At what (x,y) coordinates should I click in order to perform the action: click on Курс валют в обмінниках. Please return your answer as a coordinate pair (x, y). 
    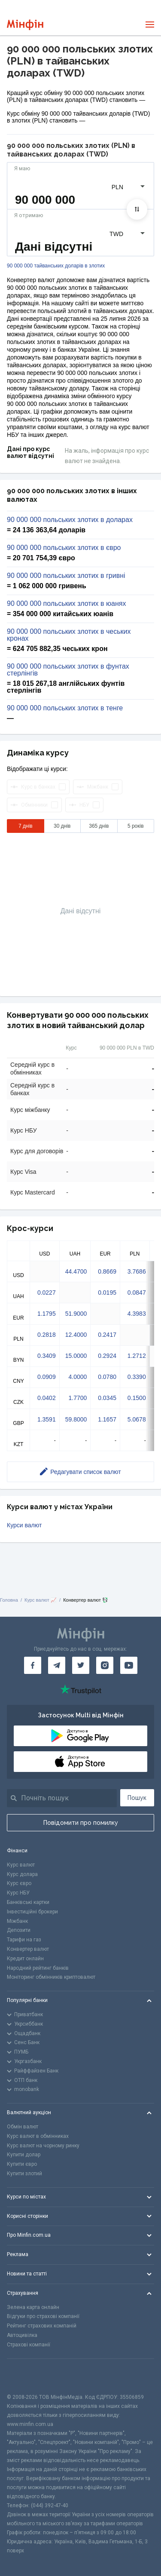
    Looking at the image, I should click on (38, 2136).